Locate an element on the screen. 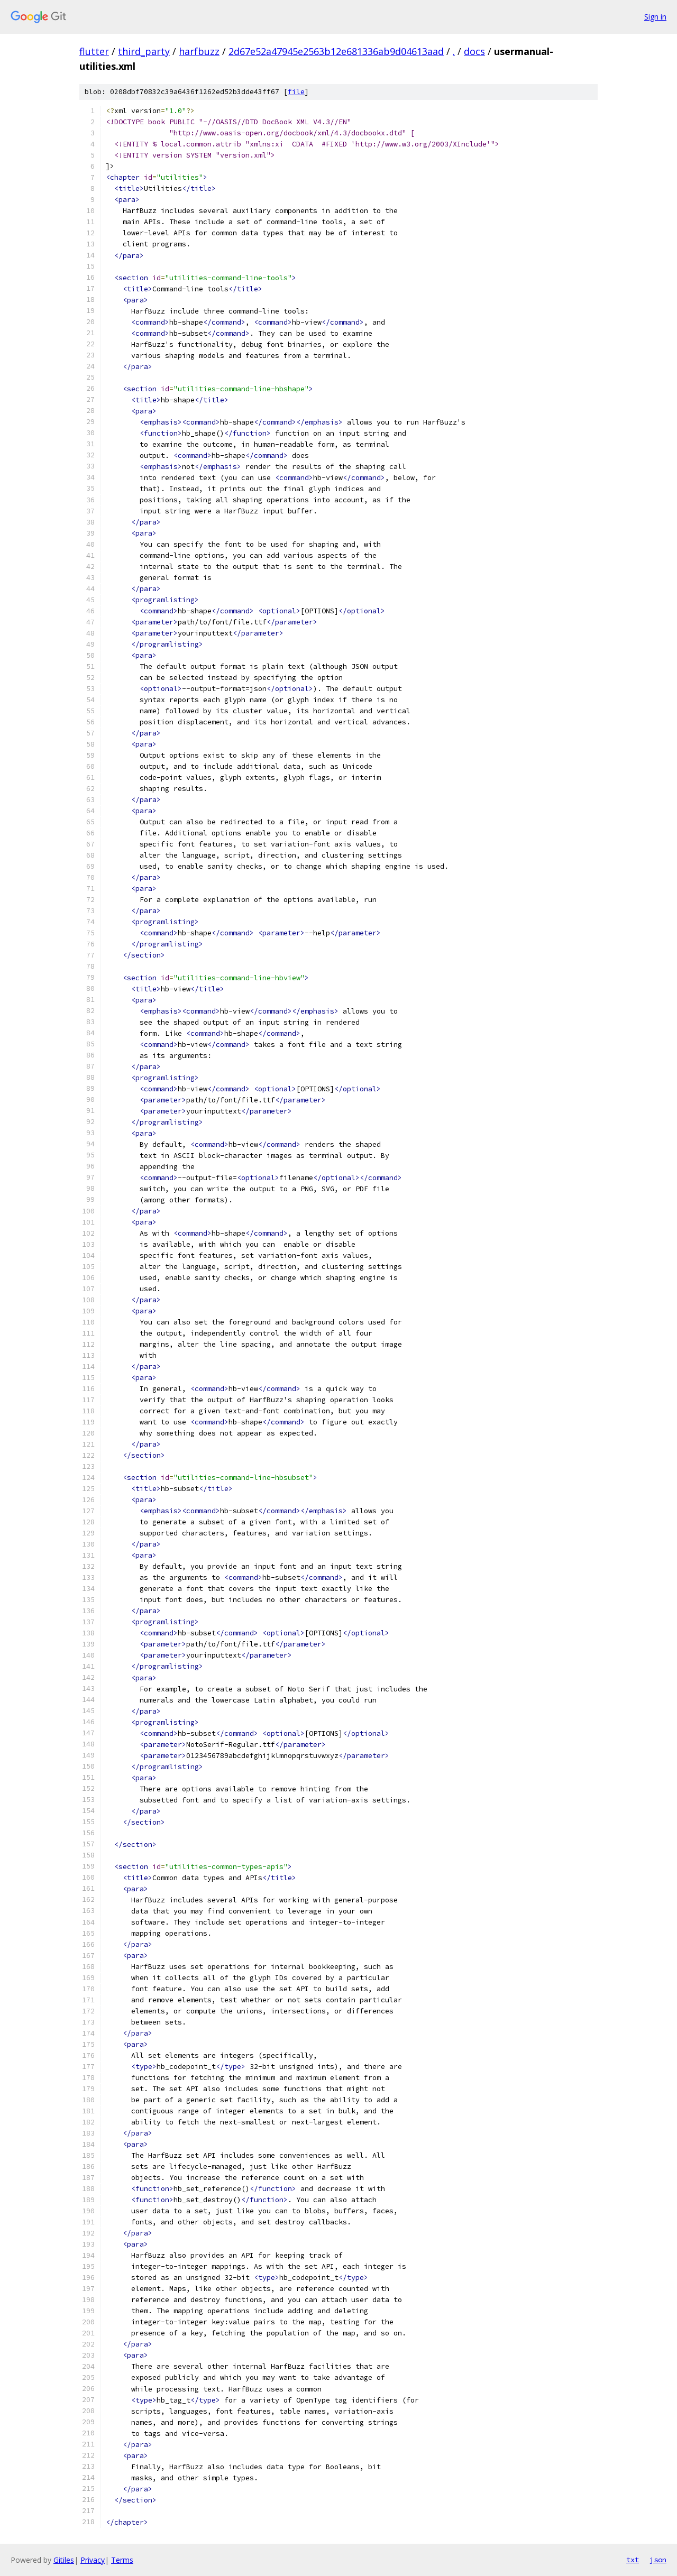  flutter is located at coordinates (94, 51).